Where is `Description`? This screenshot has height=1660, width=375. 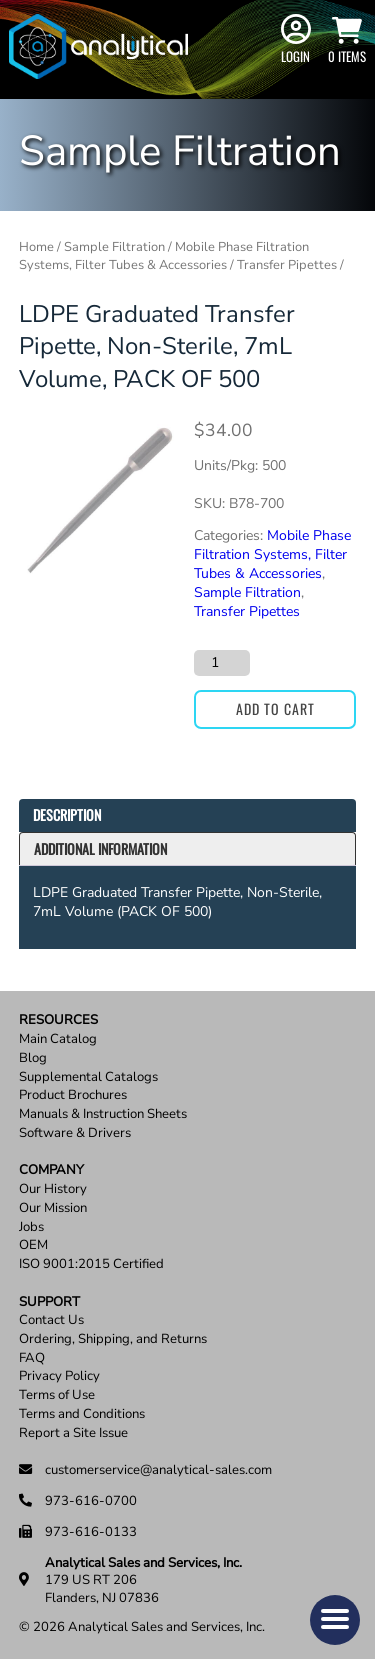
Description is located at coordinates (67, 814).